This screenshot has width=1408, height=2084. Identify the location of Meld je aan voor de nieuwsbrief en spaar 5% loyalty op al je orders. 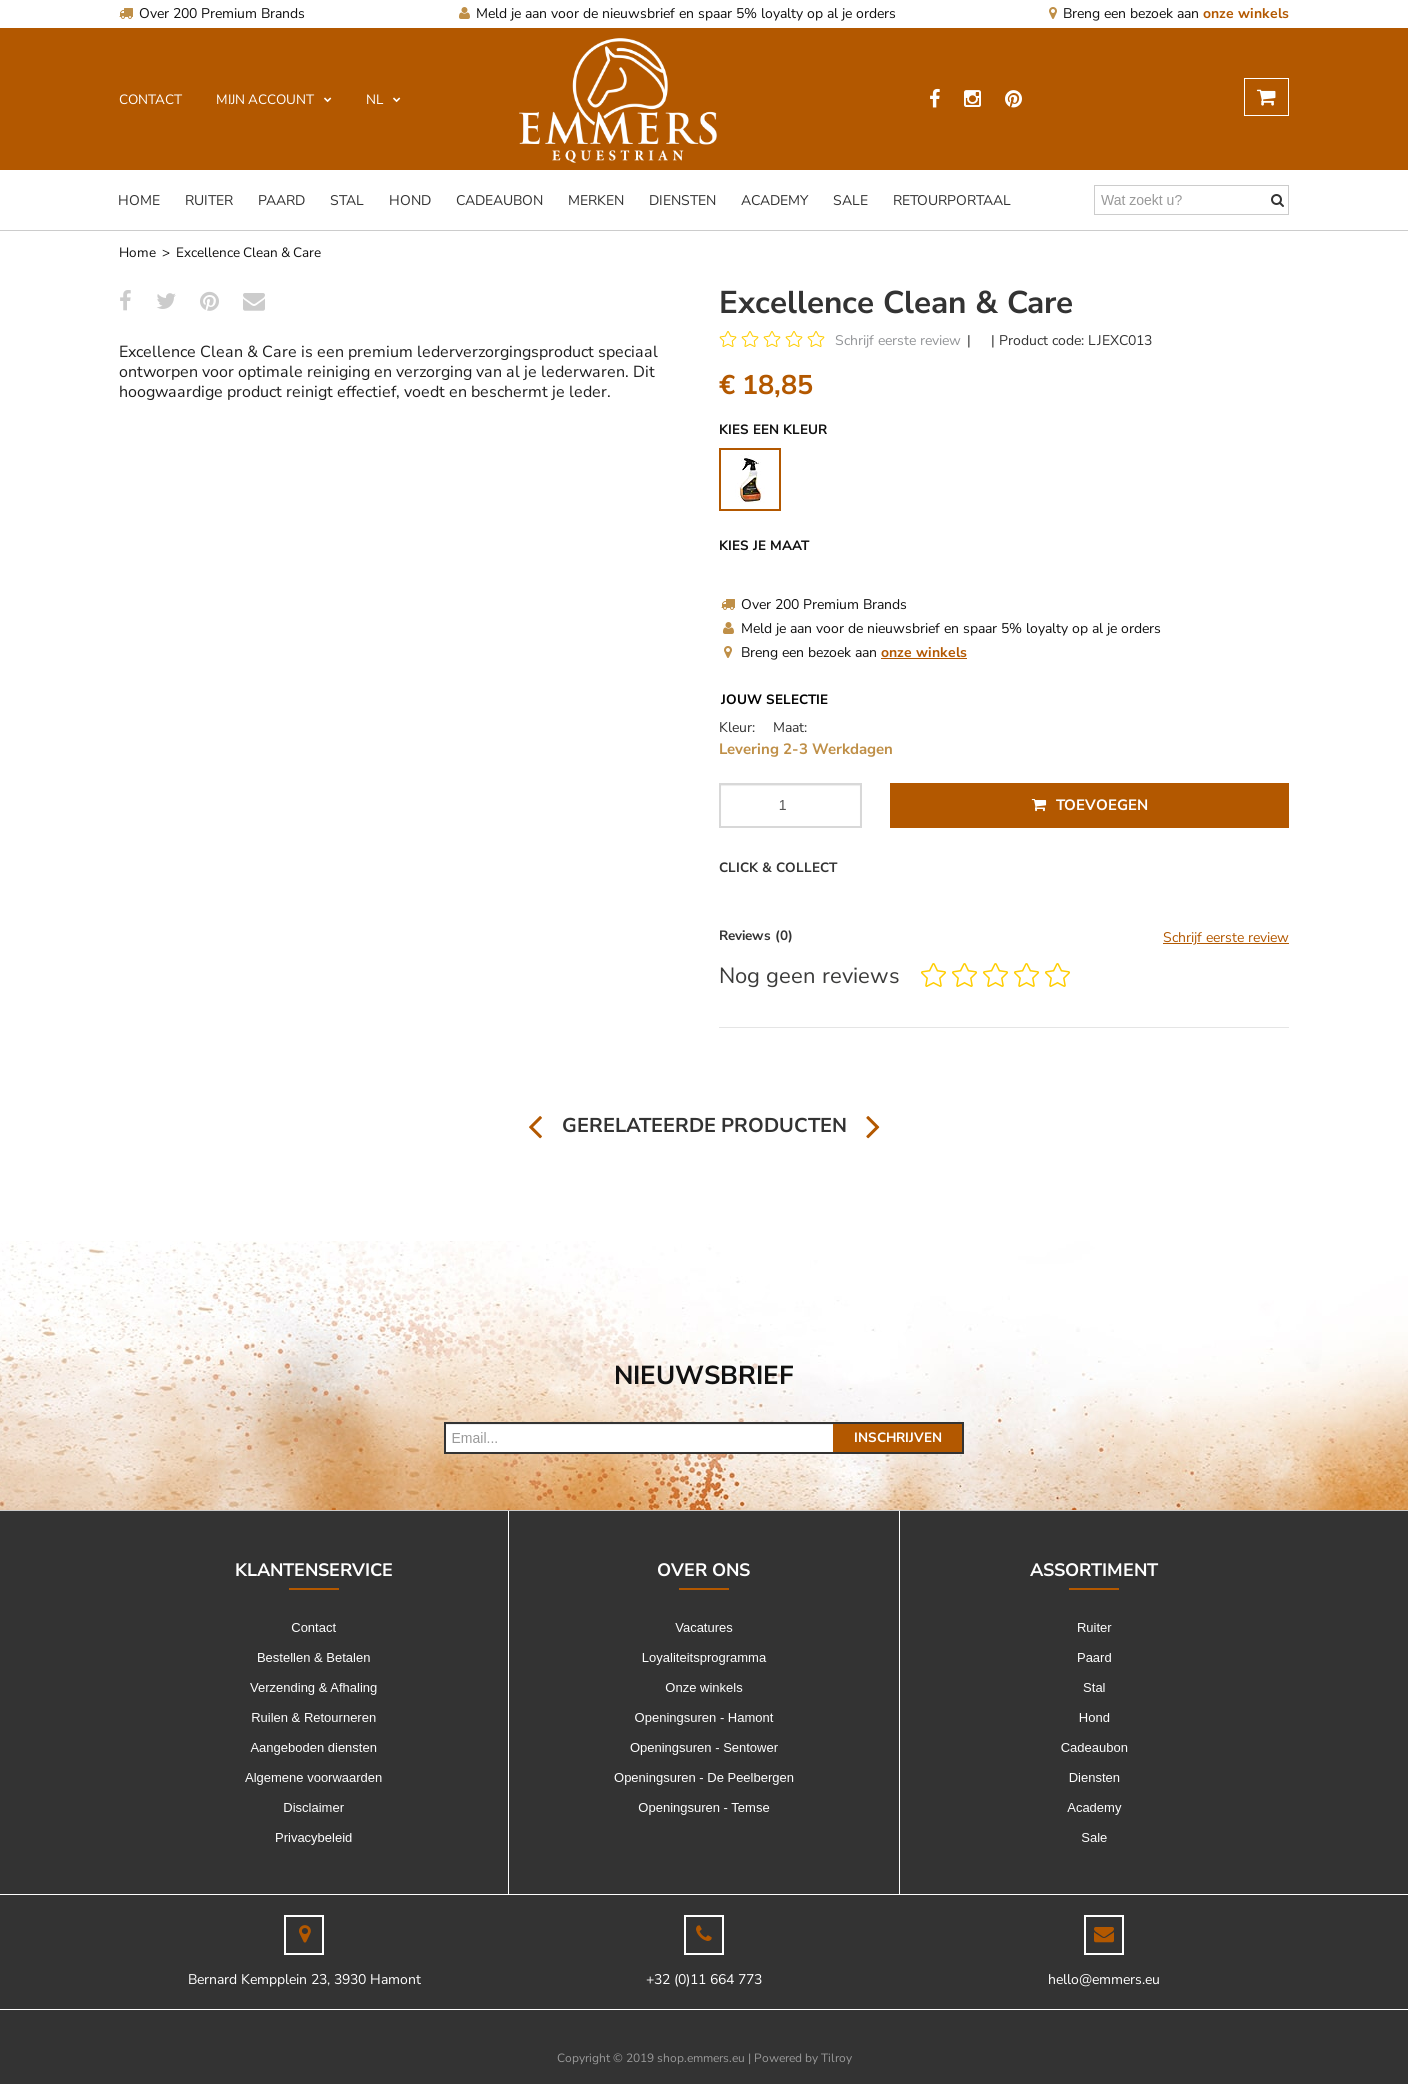
(677, 13).